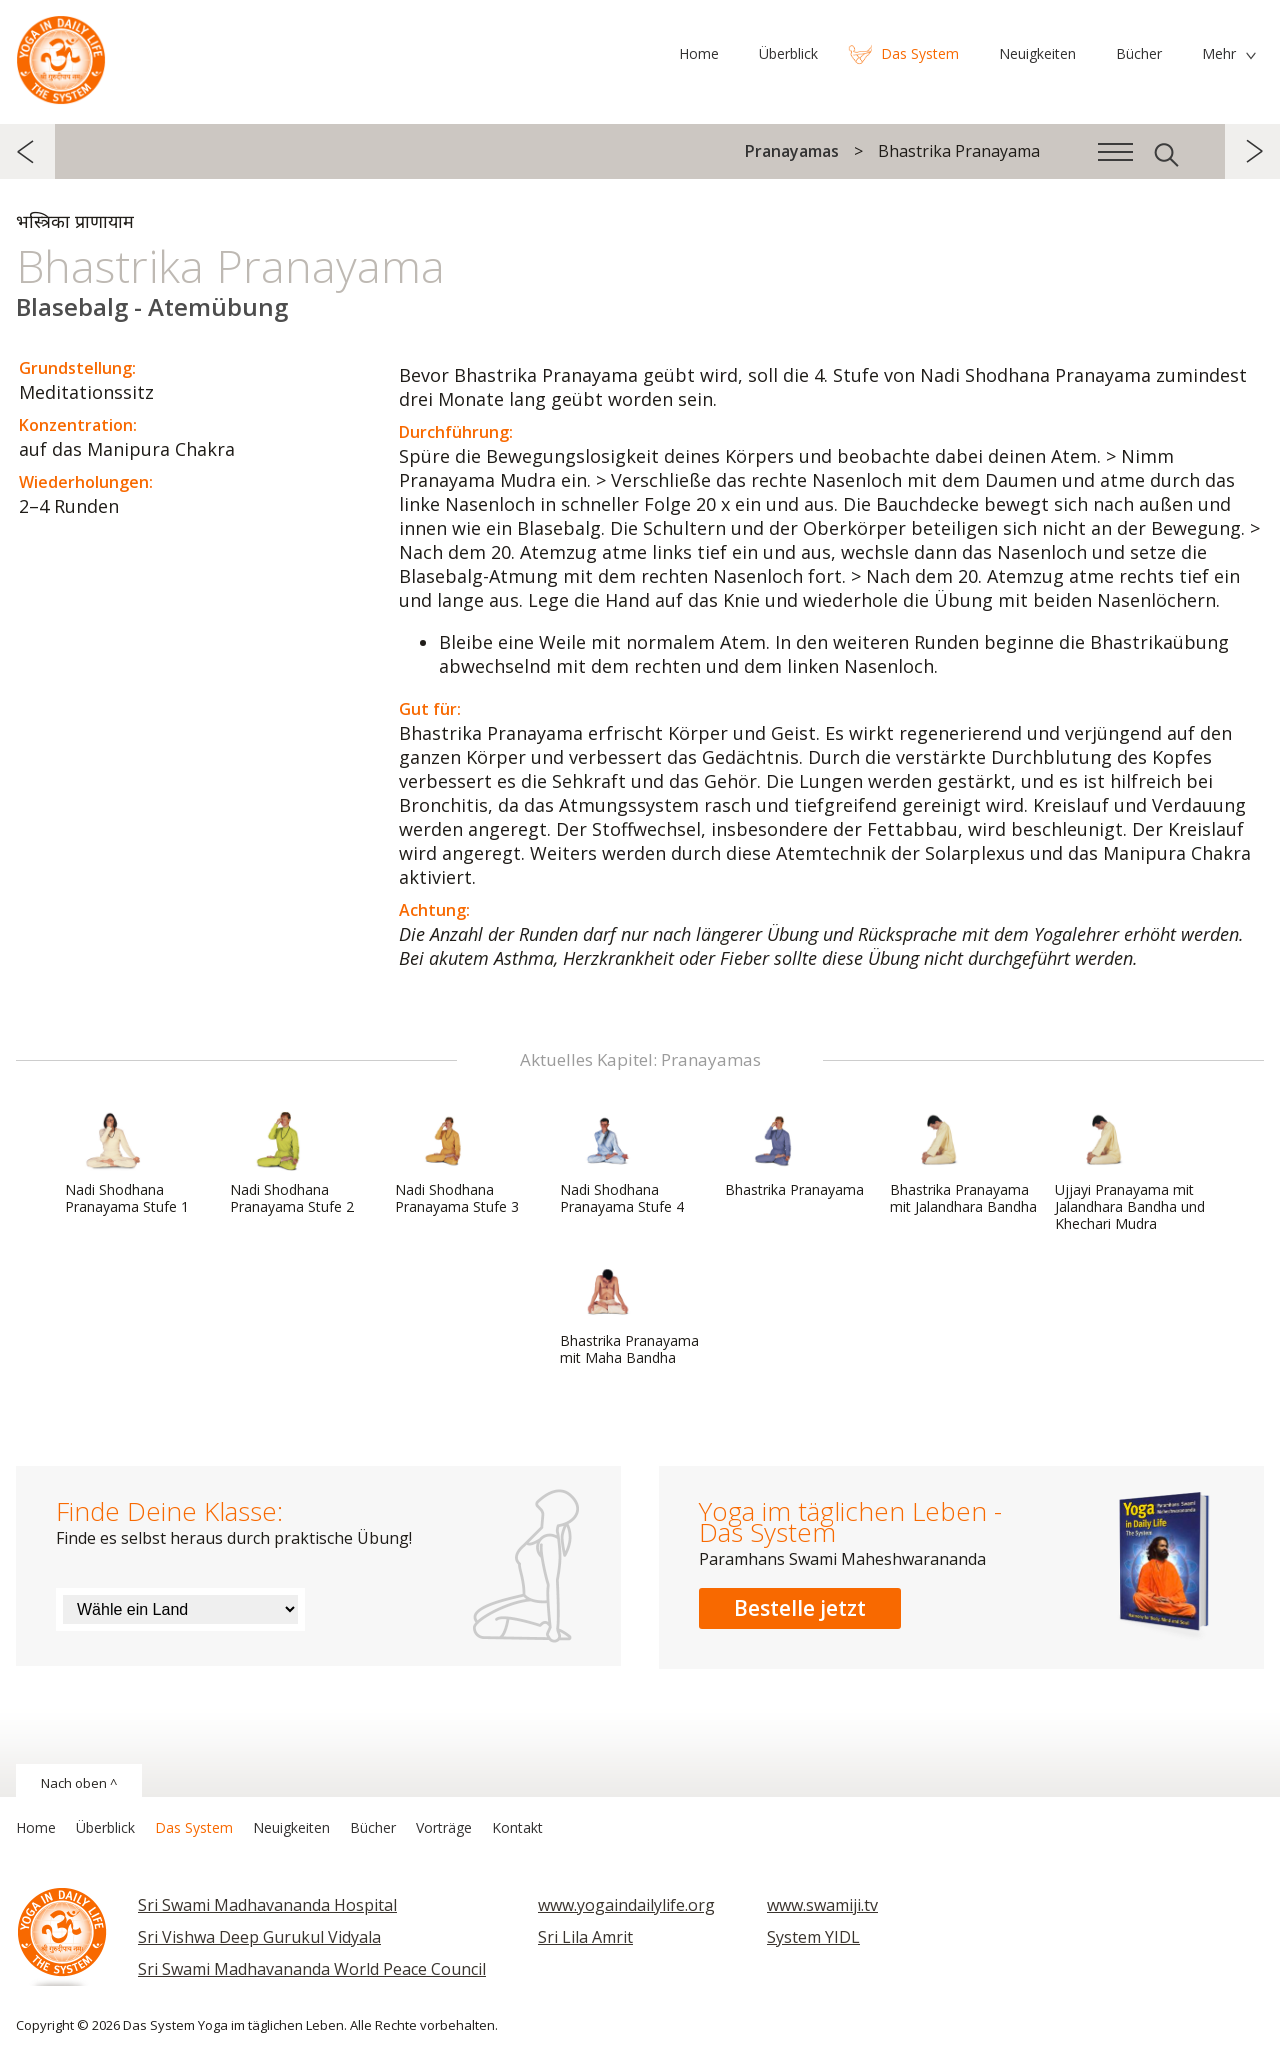 The height and width of the screenshot is (2064, 1280). I want to click on zurück, so click(27, 151).